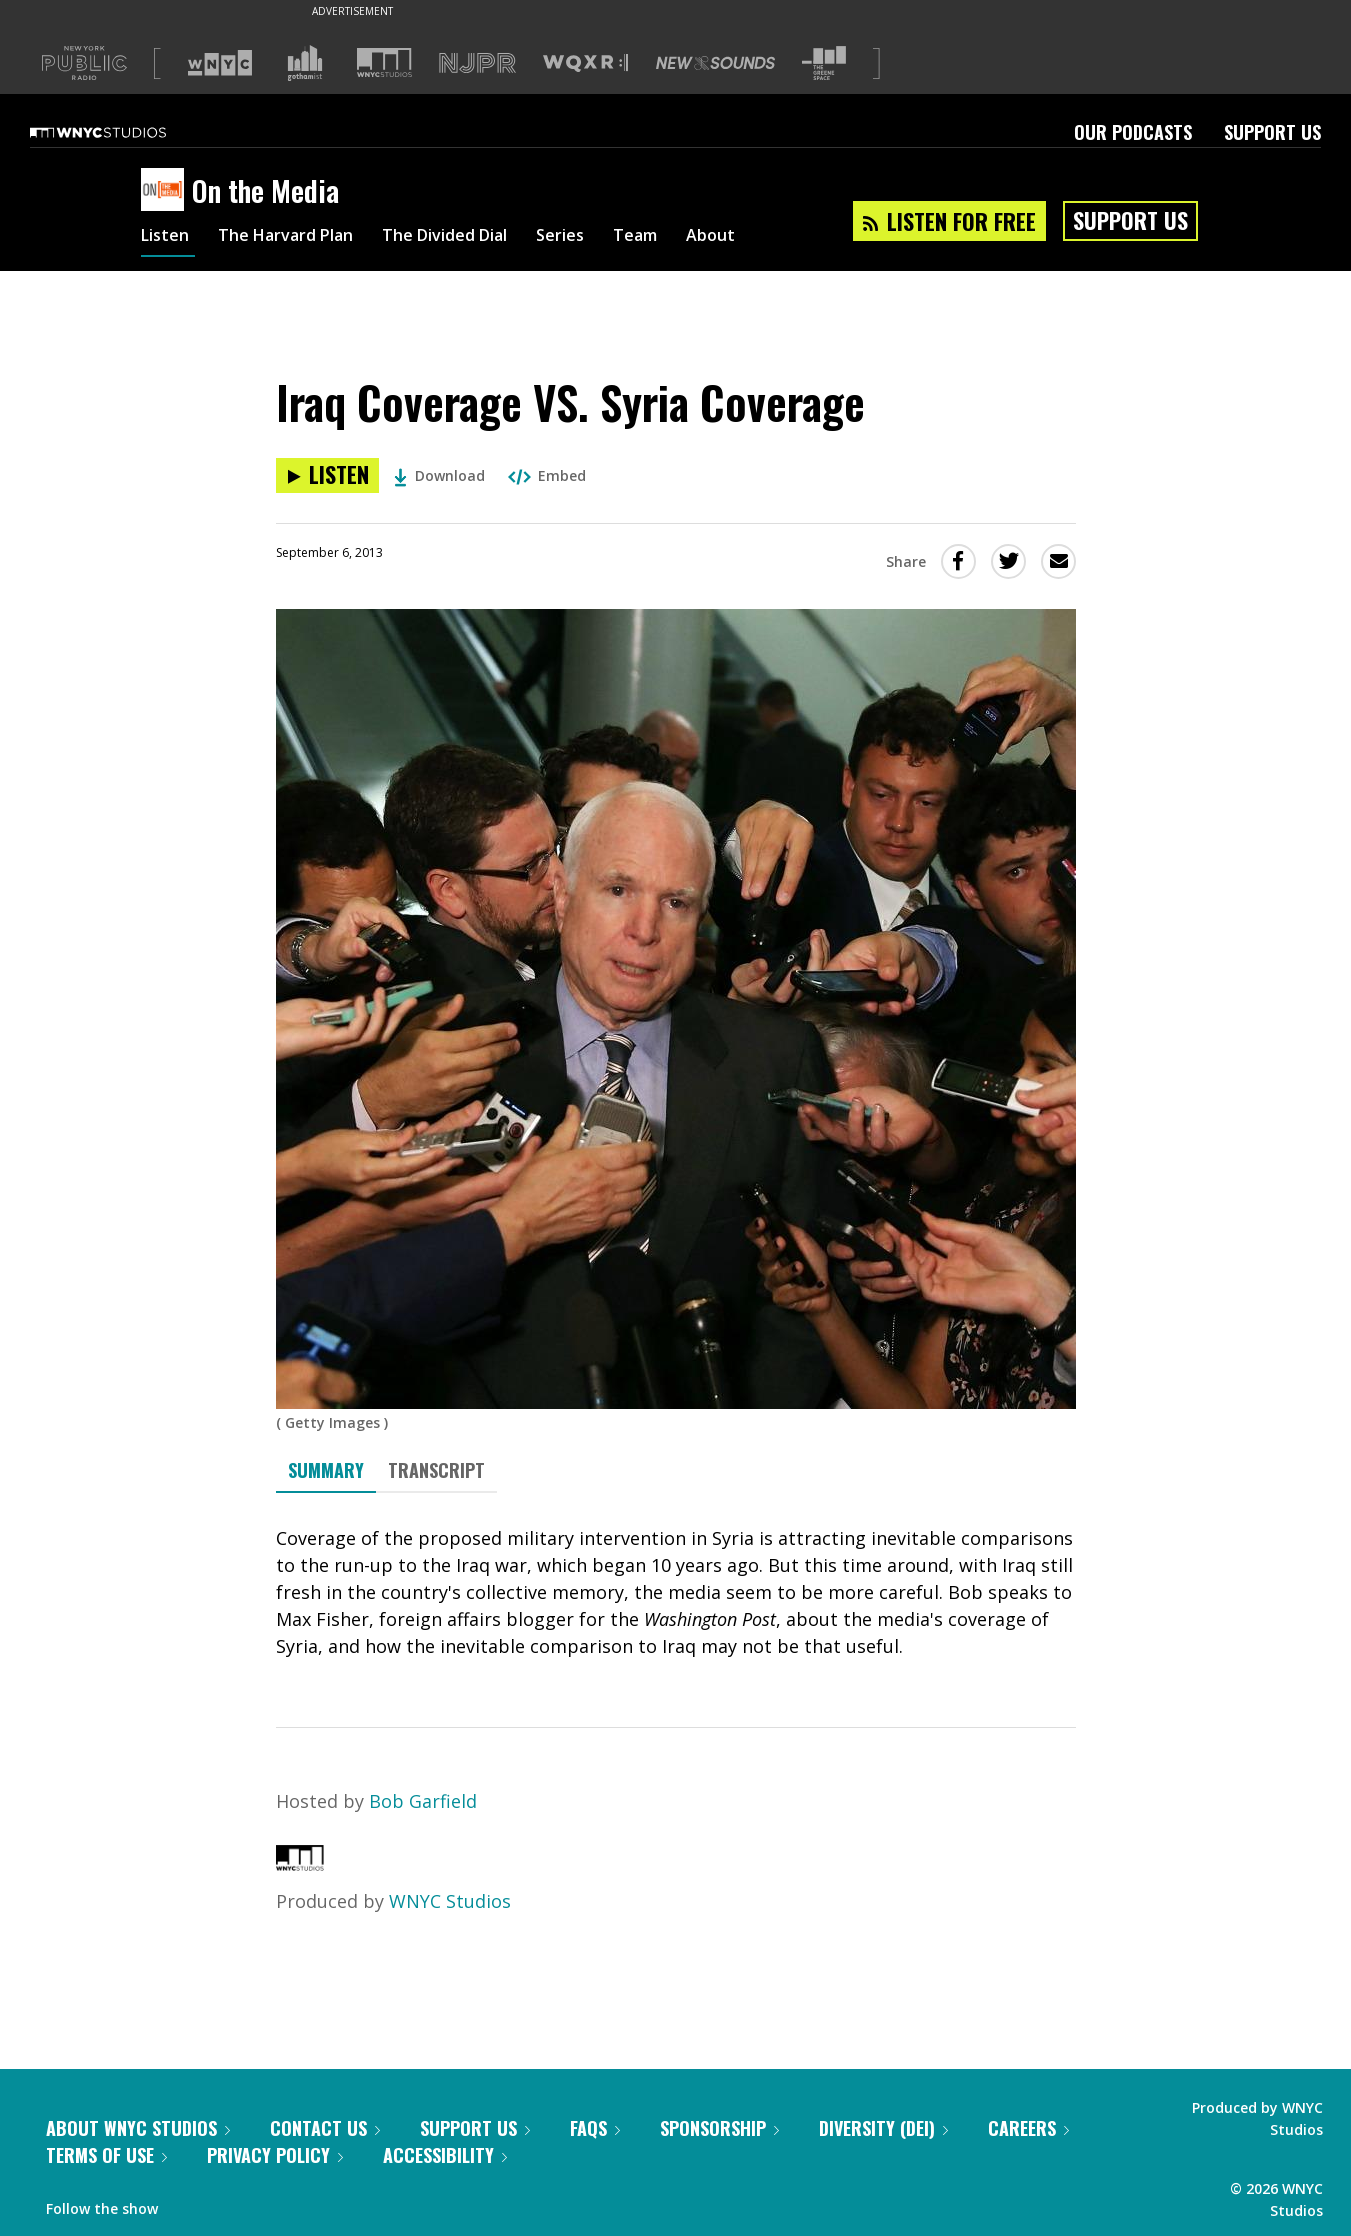 The image size is (1351, 2236). I want to click on Diversity (DEI), so click(883, 2128).